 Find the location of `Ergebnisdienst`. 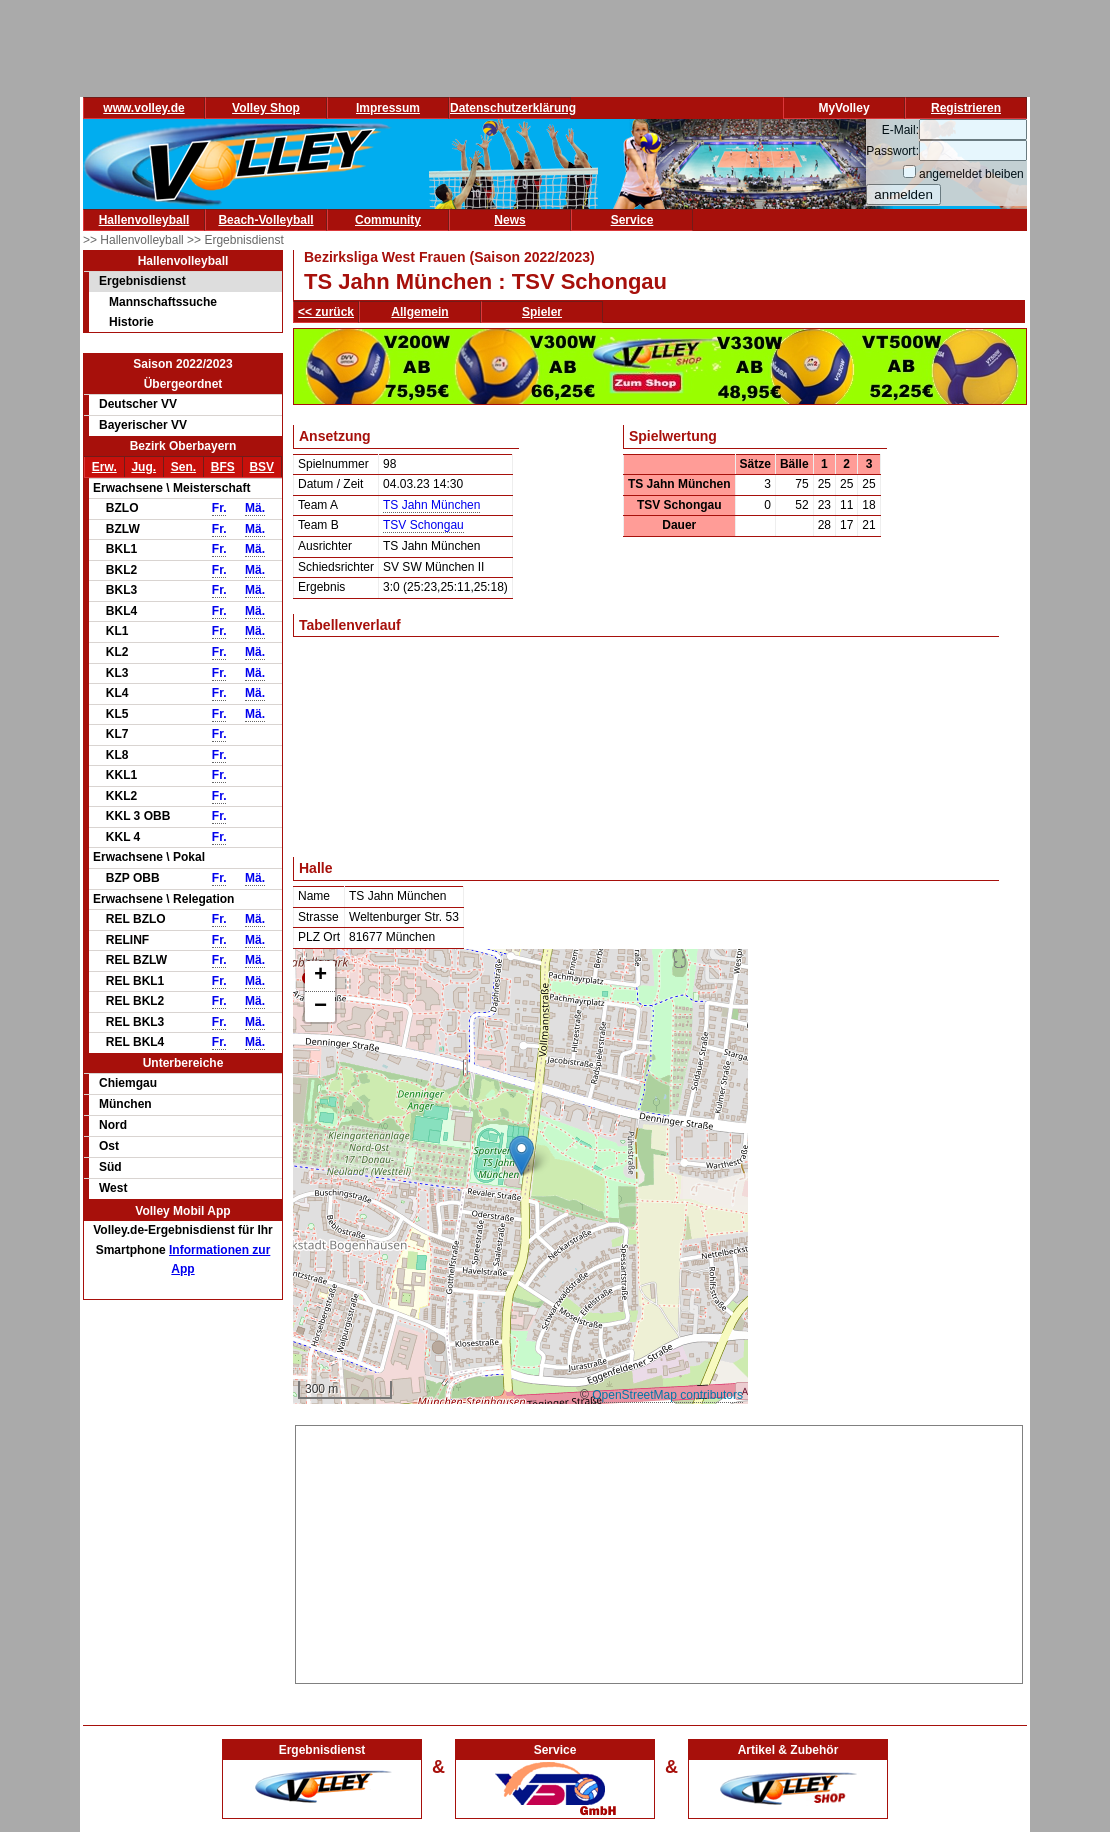

Ergebnisdienst is located at coordinates (142, 281).